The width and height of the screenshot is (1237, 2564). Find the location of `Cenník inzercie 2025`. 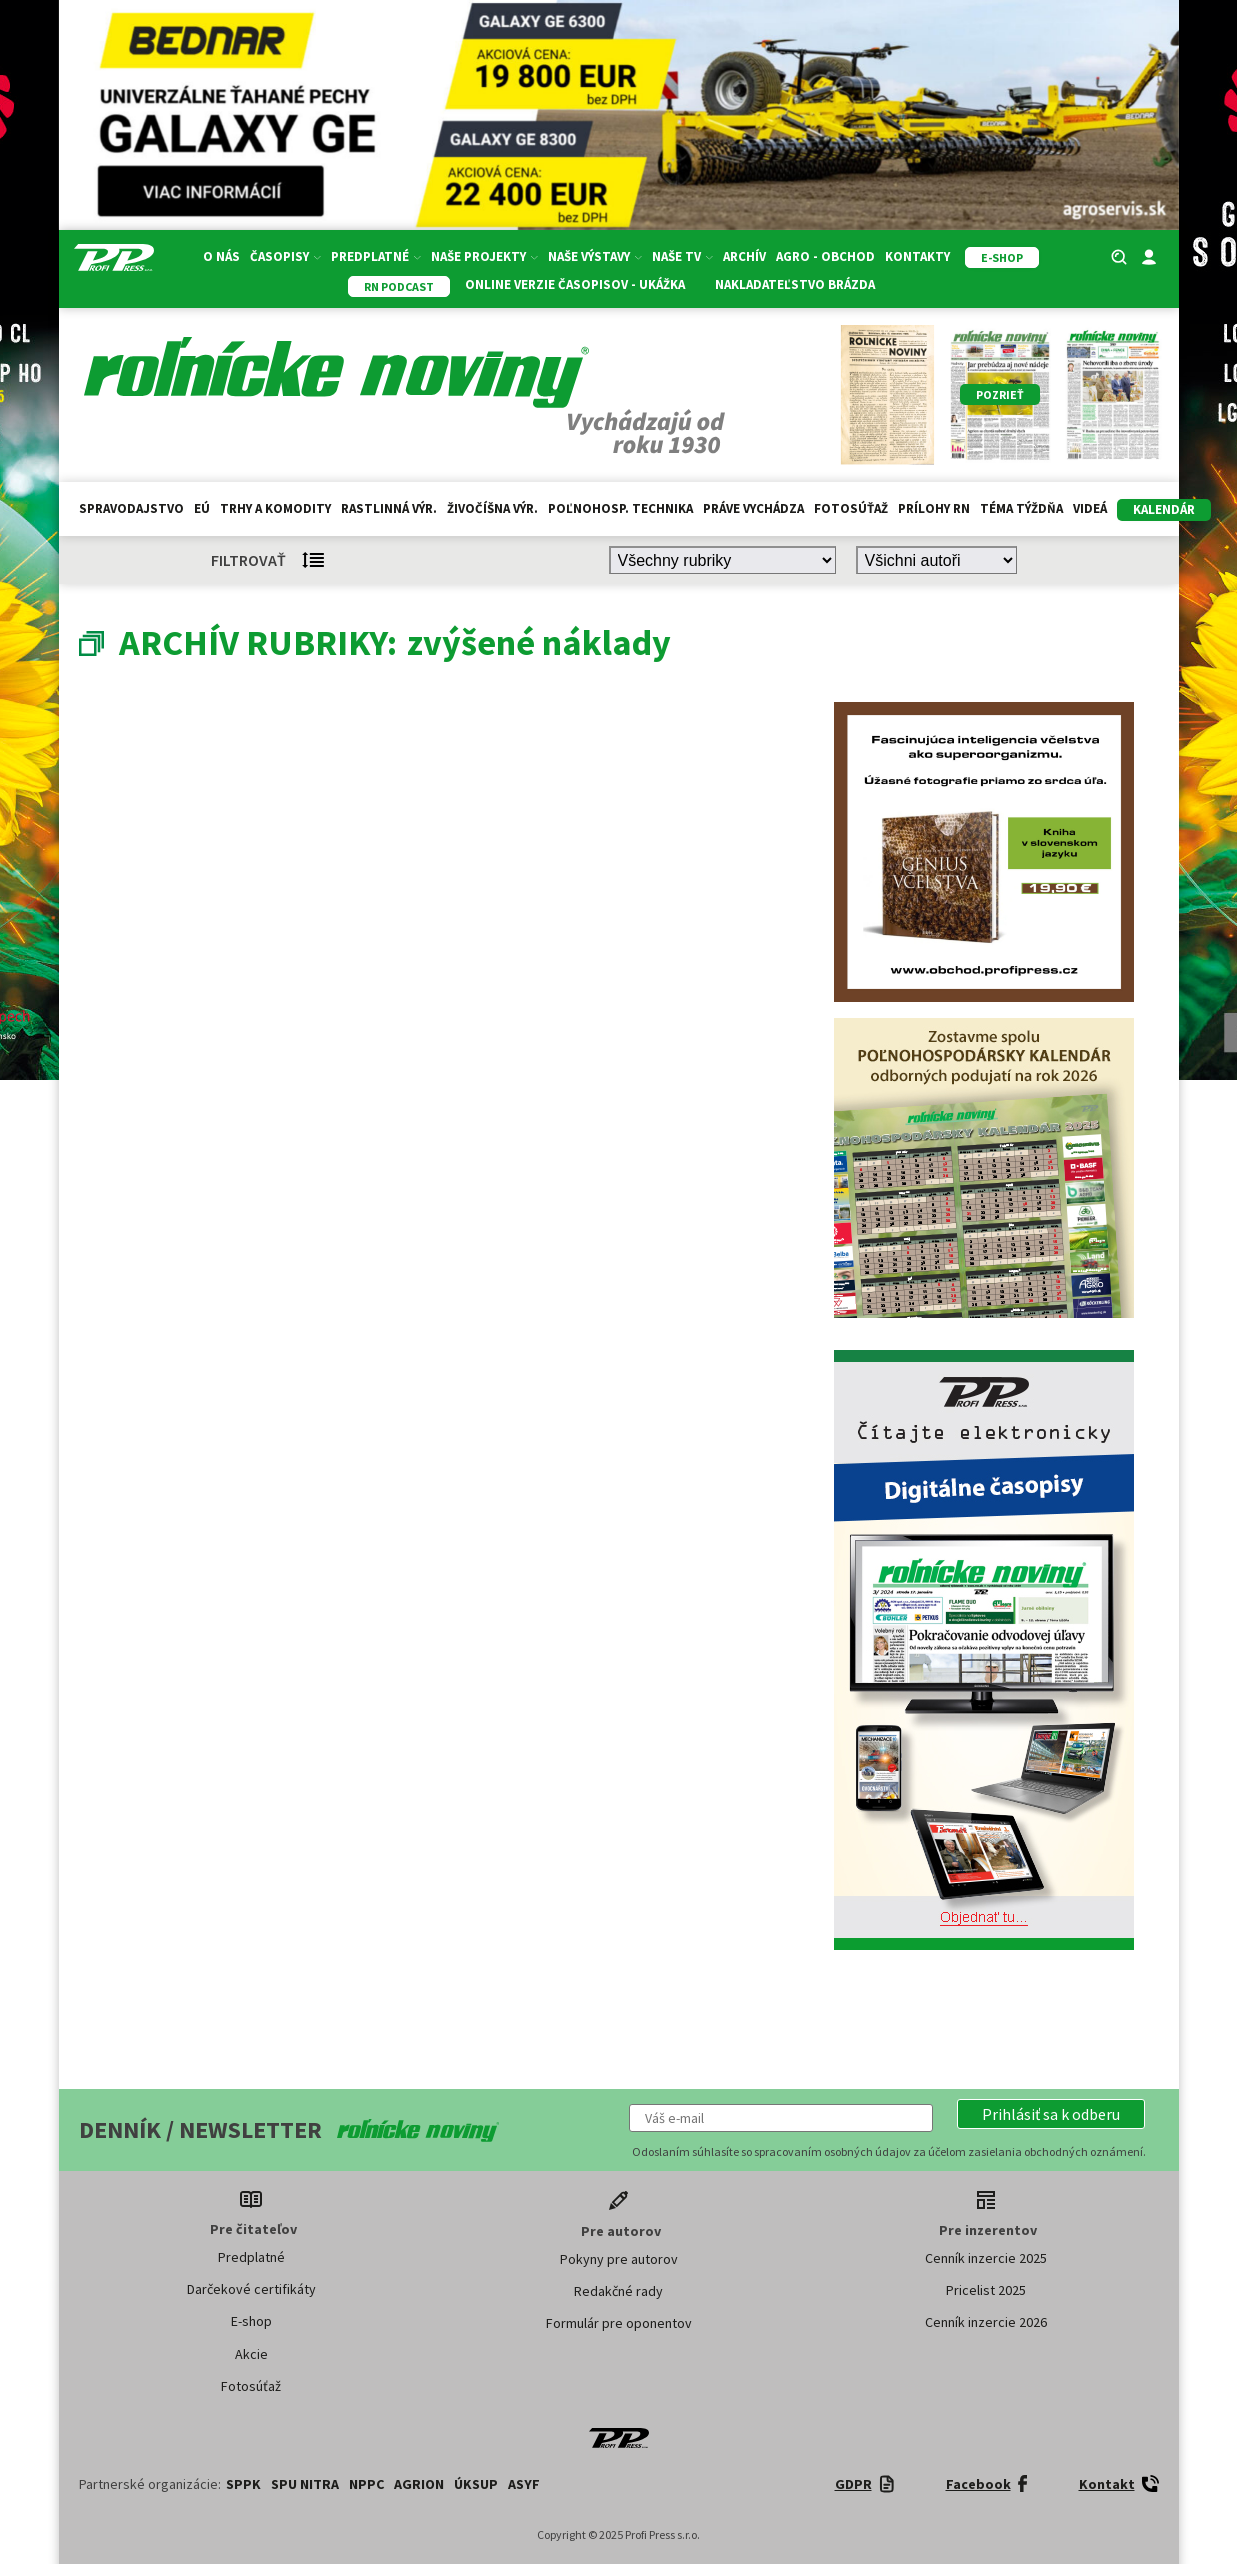

Cenník inzercie 2025 is located at coordinates (986, 2258).